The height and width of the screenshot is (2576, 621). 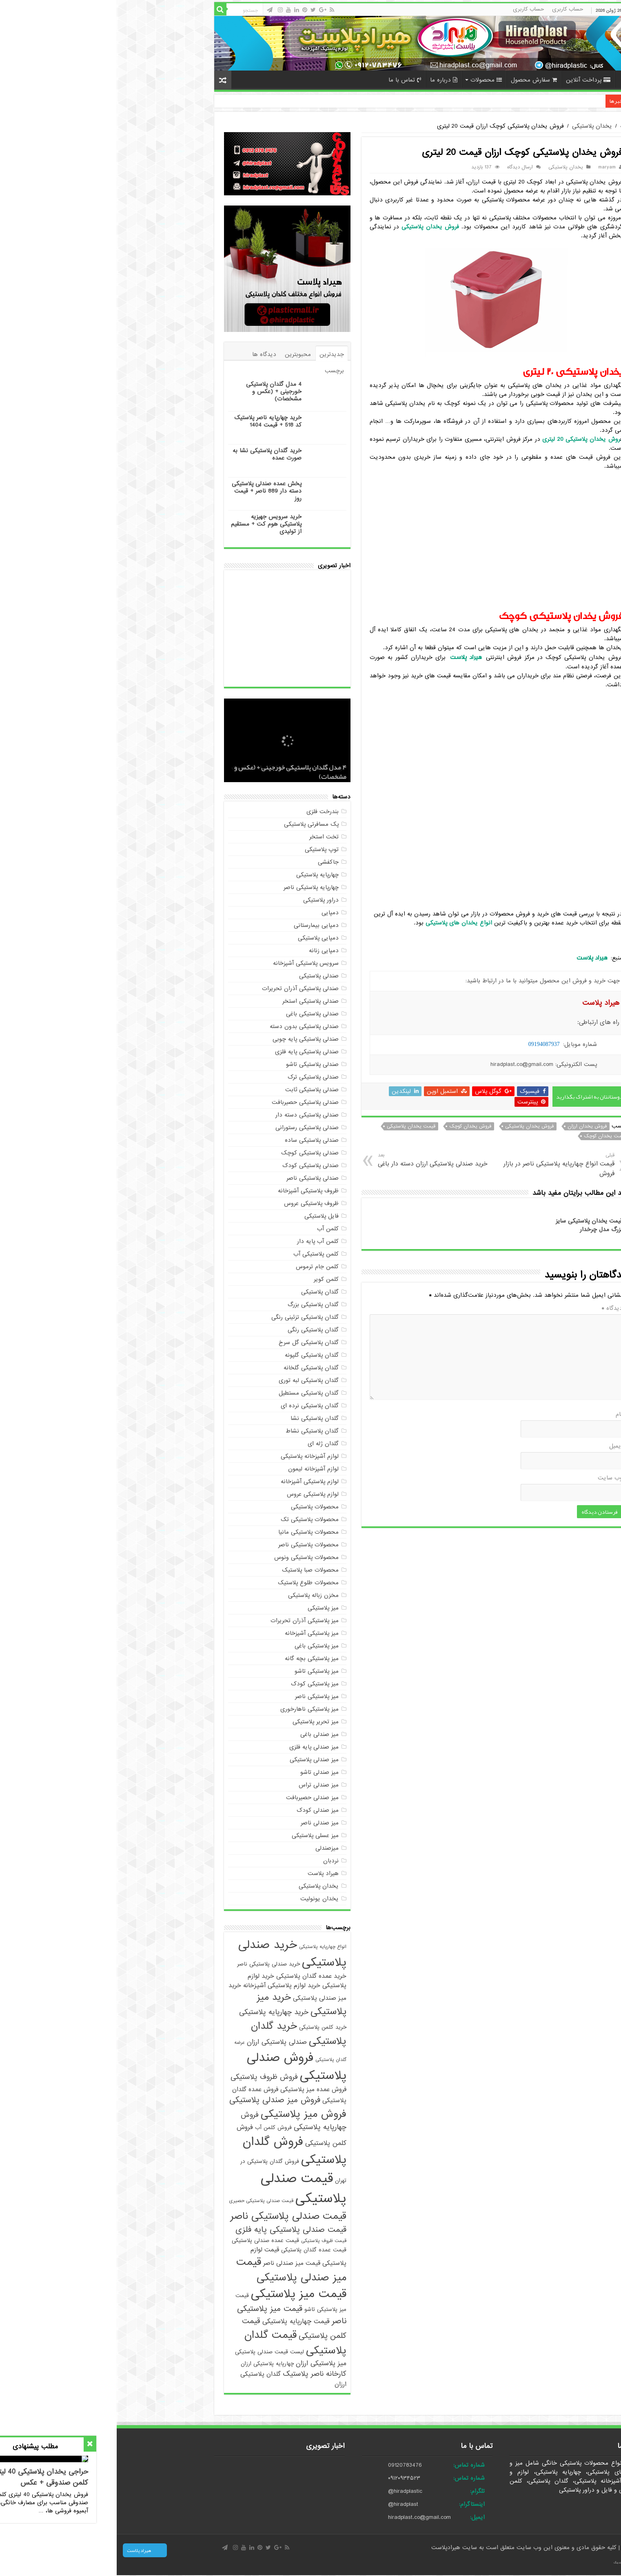 I want to click on صندلی پلاستیکی ثابت, so click(x=195, y=1089).